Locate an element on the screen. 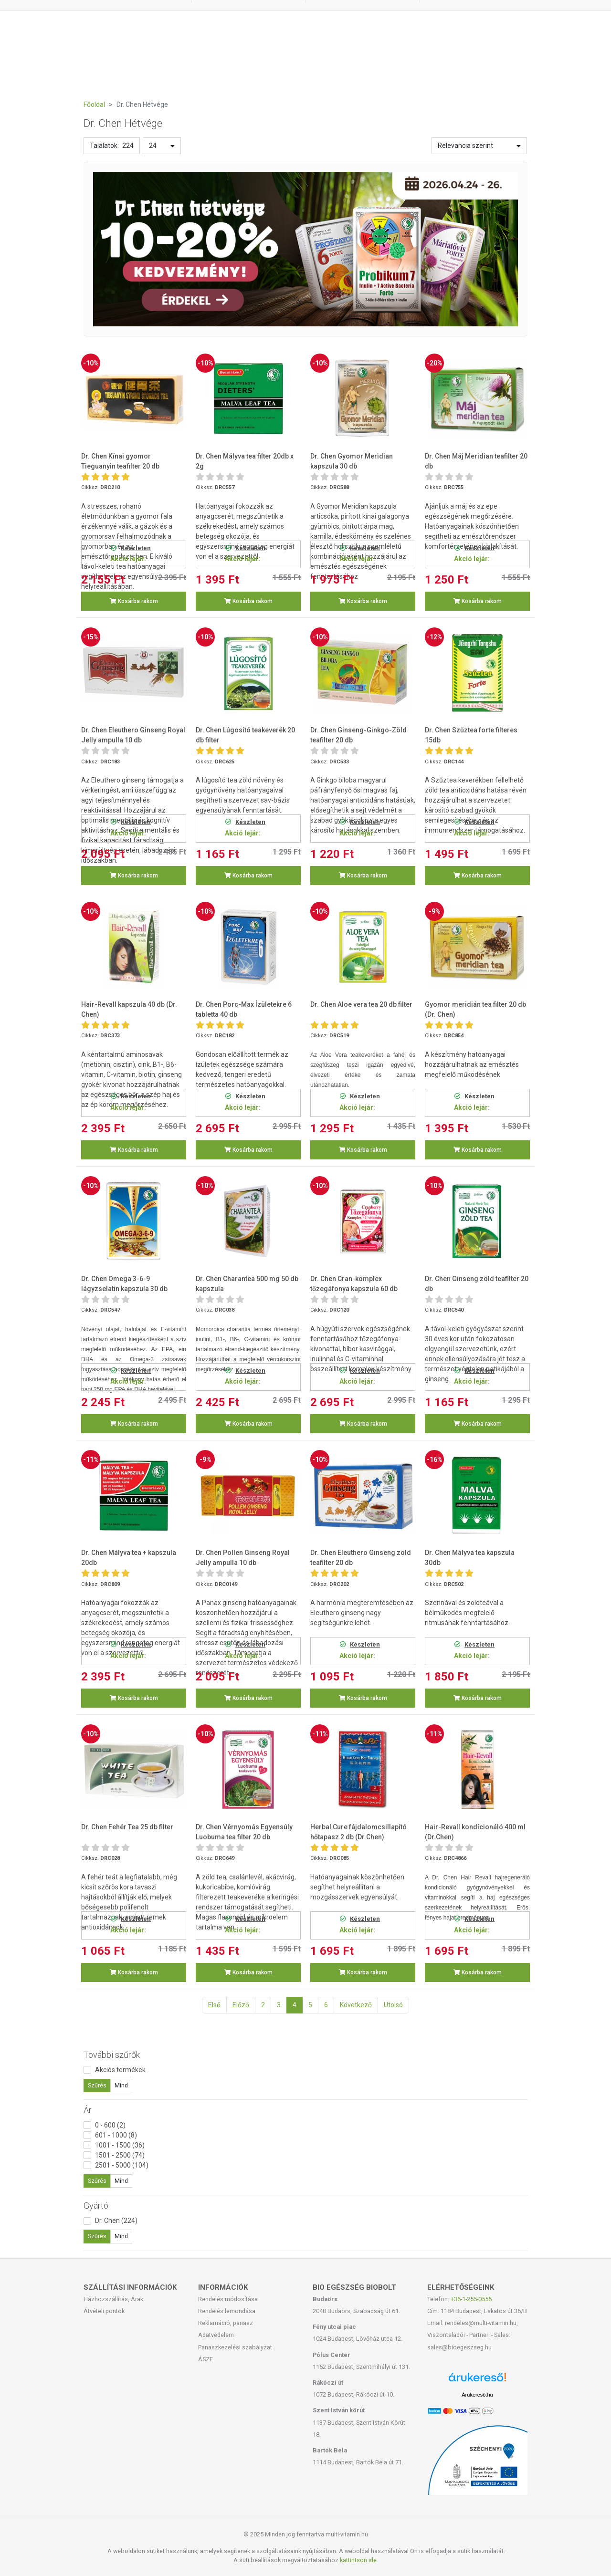 The width and height of the screenshot is (611, 2576). Panaszkezelési szabályzat is located at coordinates (235, 2347).